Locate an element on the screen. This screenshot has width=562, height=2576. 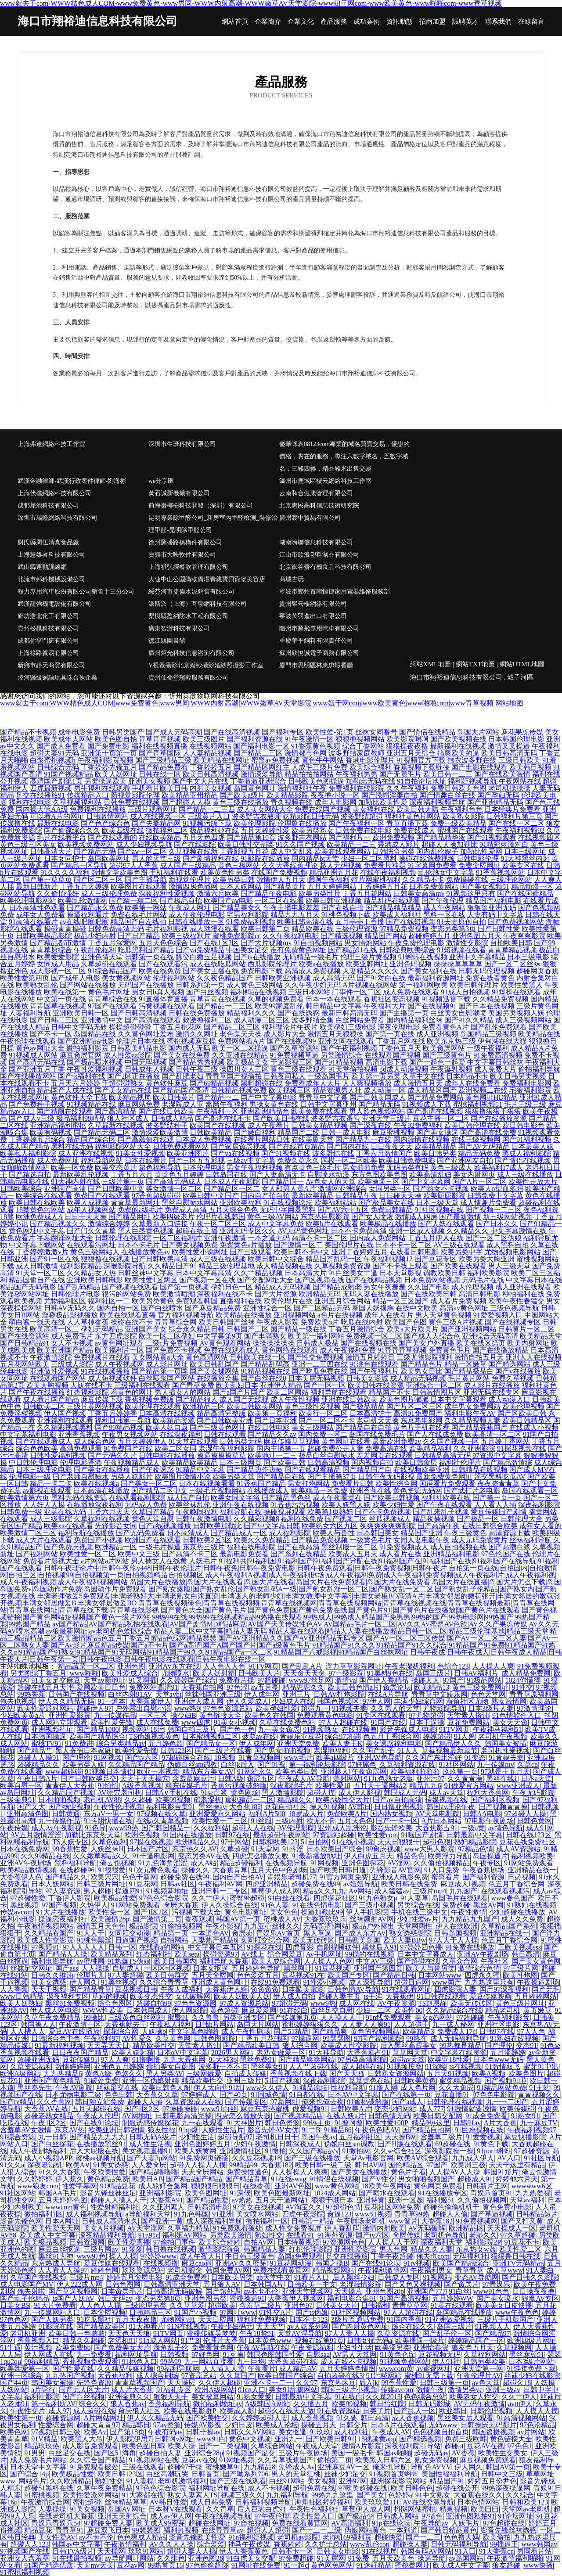
91在线小视频 is located at coordinates (353, 1842).